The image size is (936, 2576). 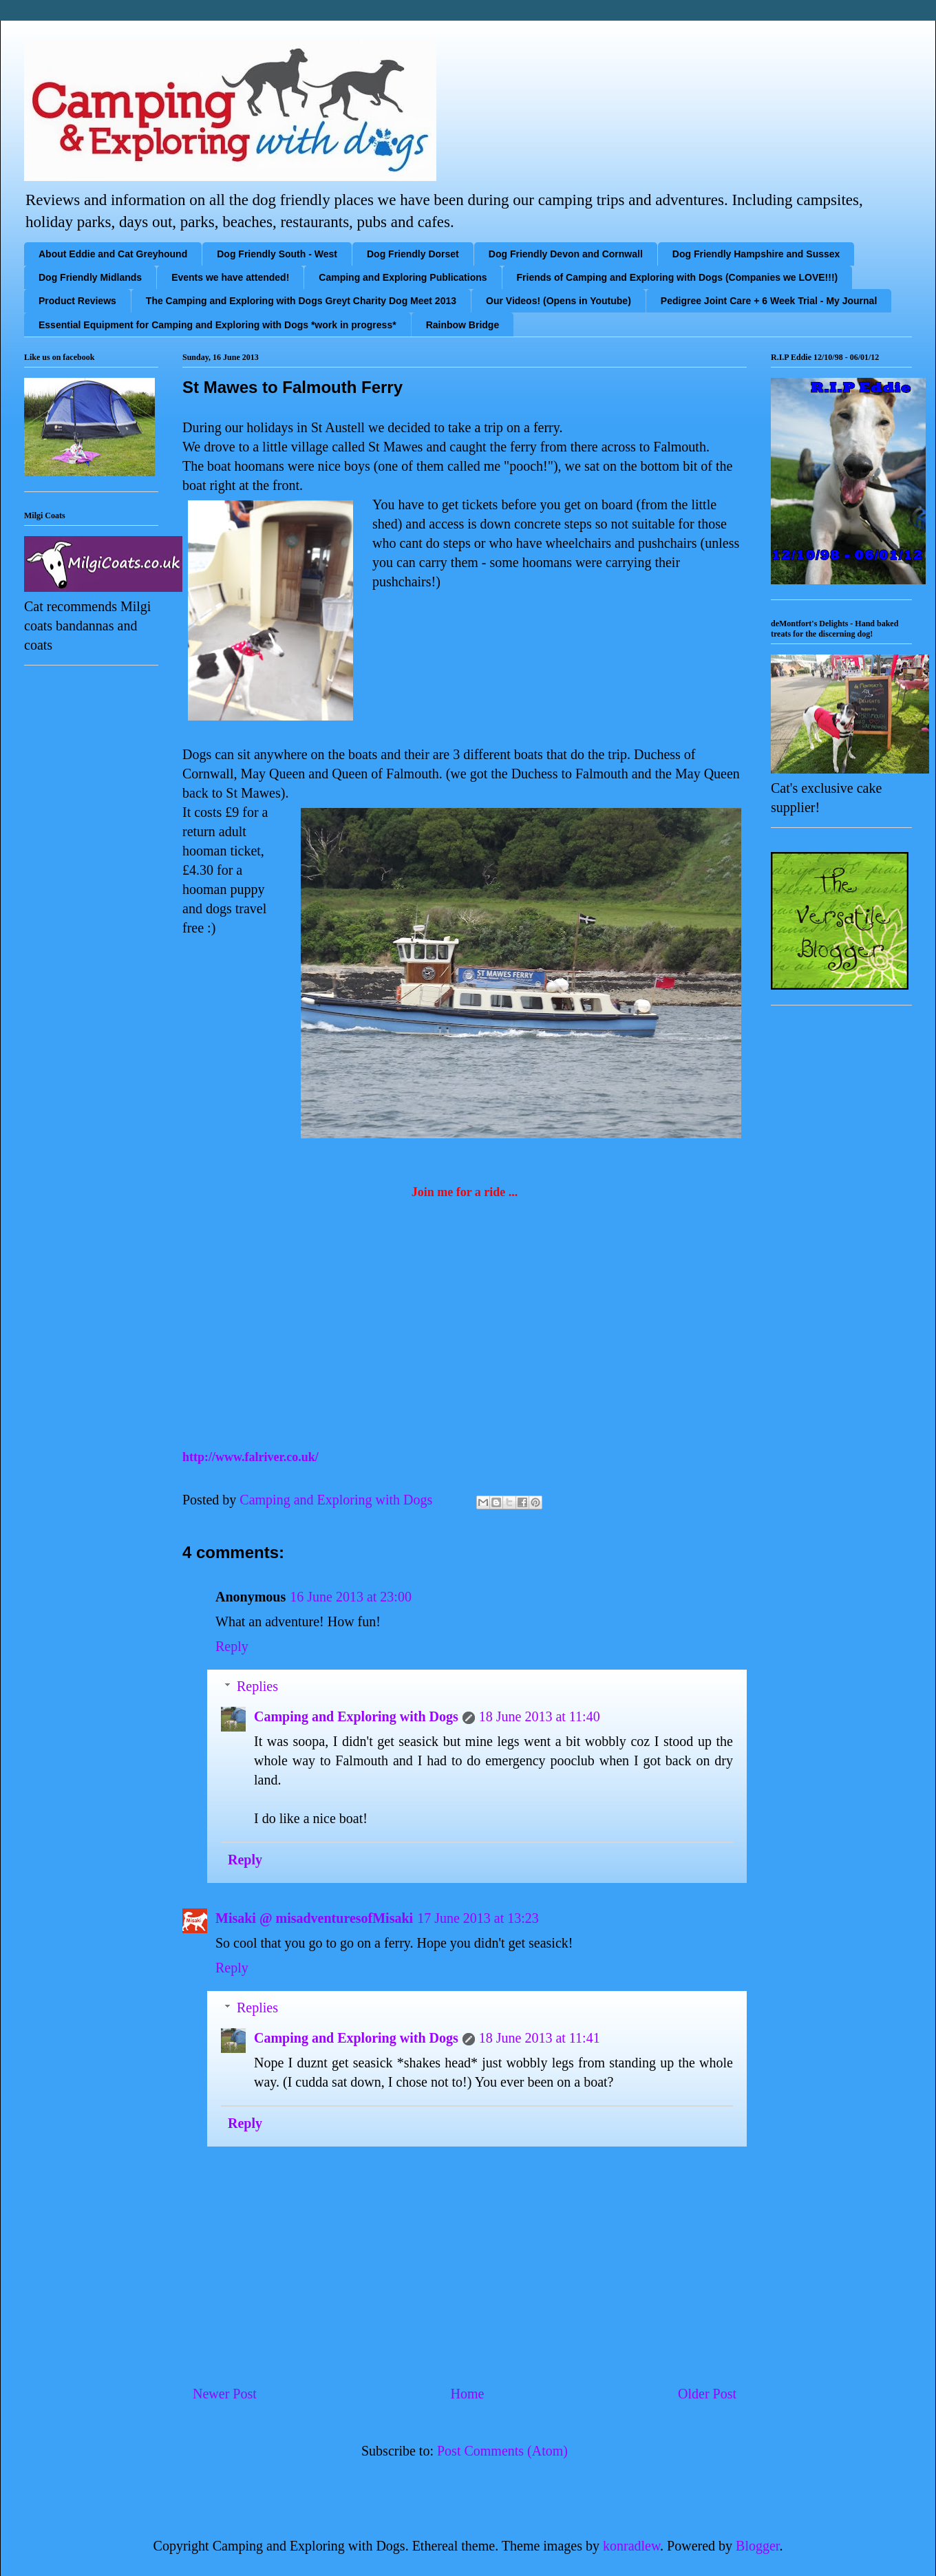 I want to click on Reply, so click(x=231, y=1646).